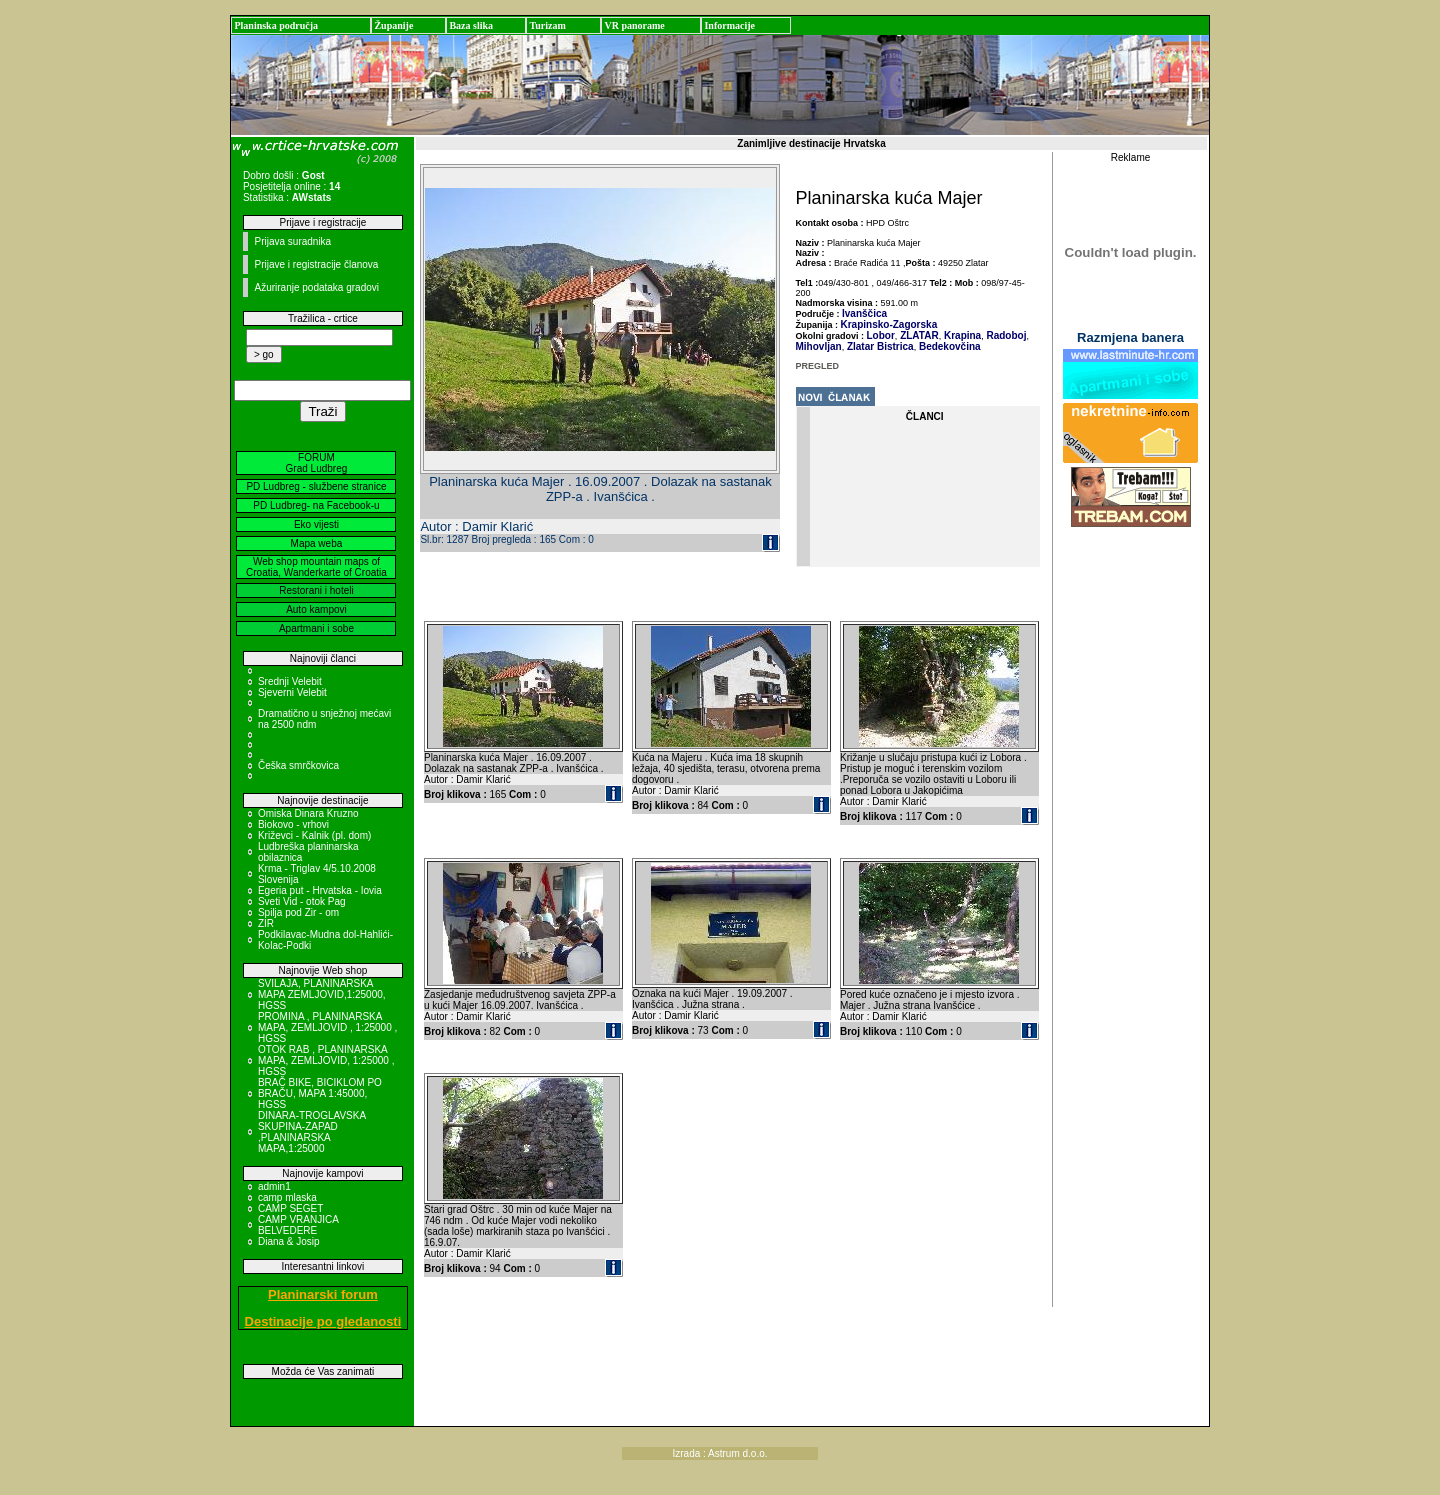  What do you see at coordinates (889, 324) in the screenshot?
I see `Krapinsko-Zagorska` at bounding box center [889, 324].